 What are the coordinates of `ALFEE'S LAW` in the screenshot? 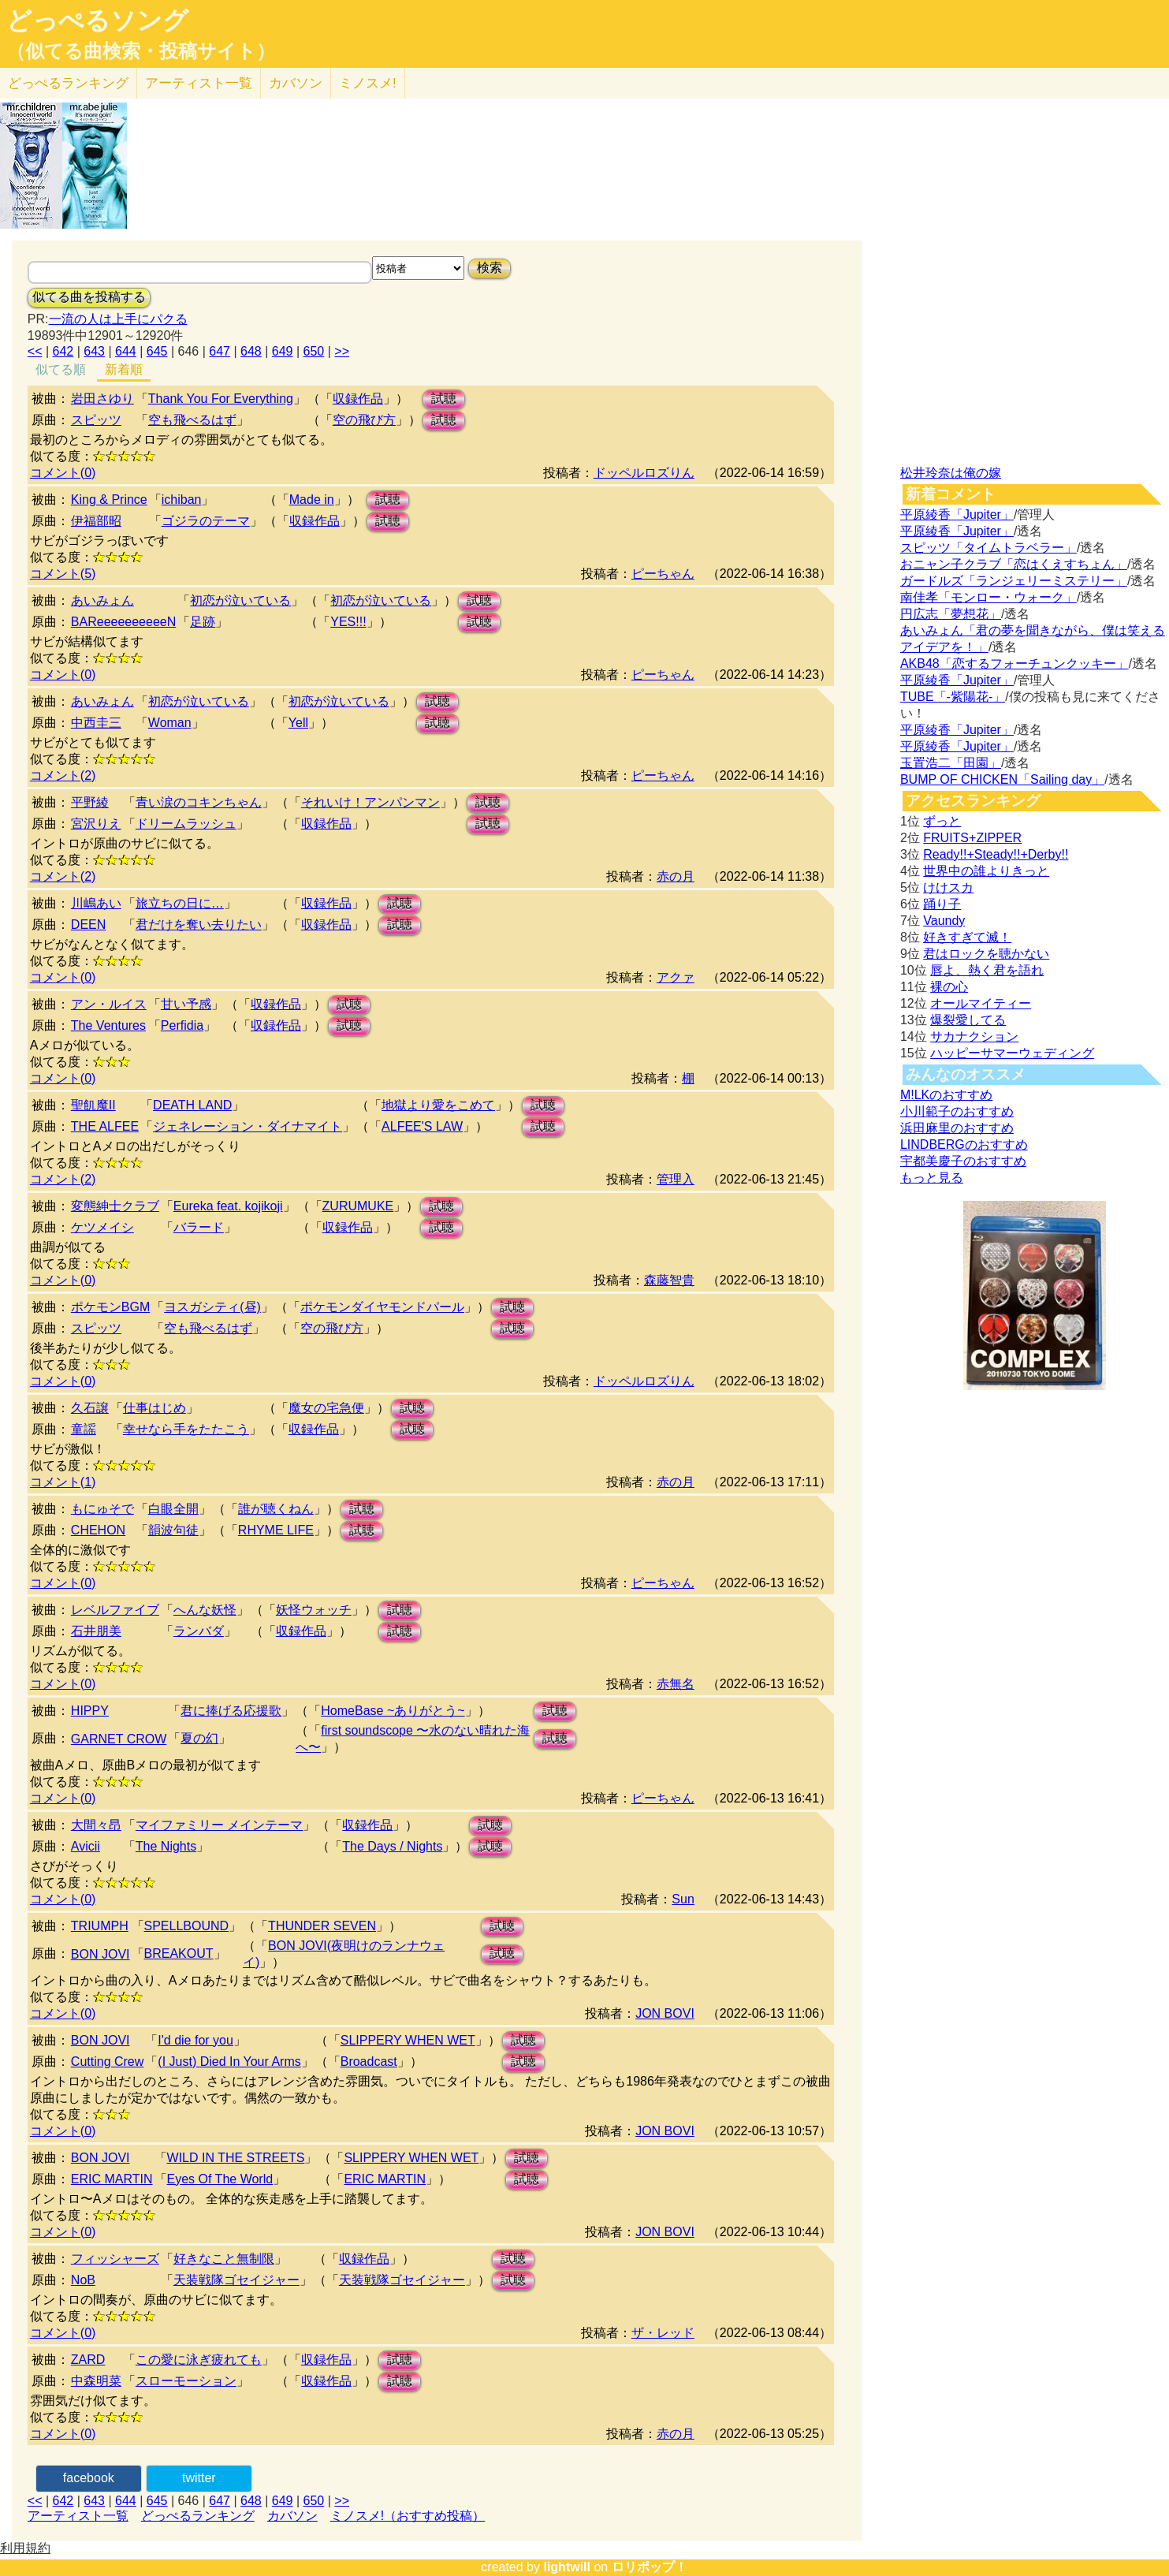 It's located at (422, 1126).